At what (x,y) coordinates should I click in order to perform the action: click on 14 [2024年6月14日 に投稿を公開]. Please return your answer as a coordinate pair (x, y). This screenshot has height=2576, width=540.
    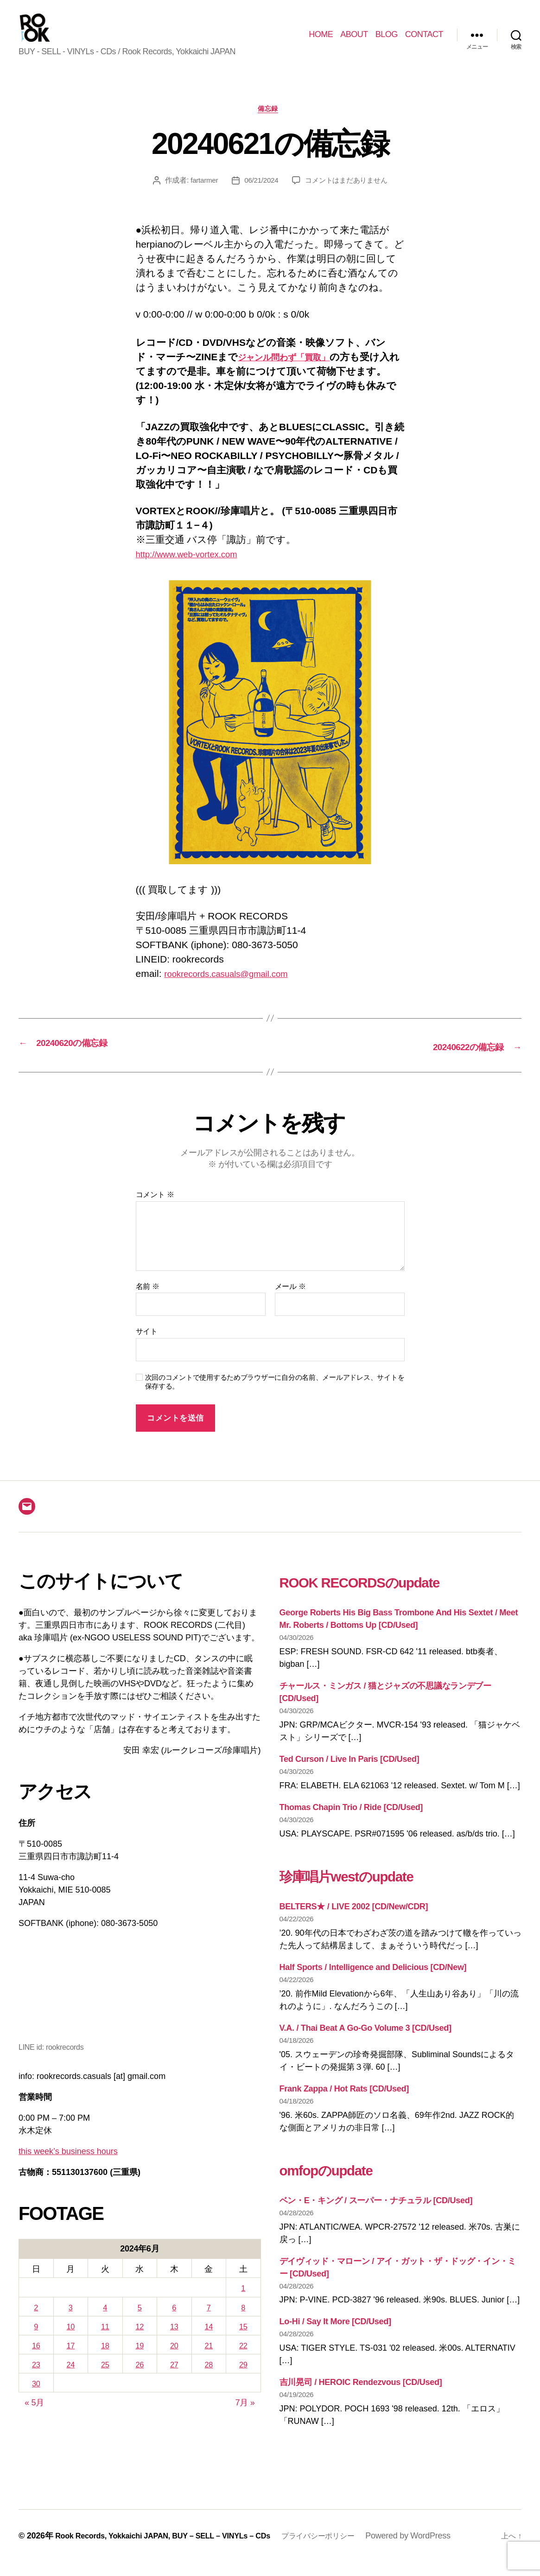
    Looking at the image, I should click on (208, 2340).